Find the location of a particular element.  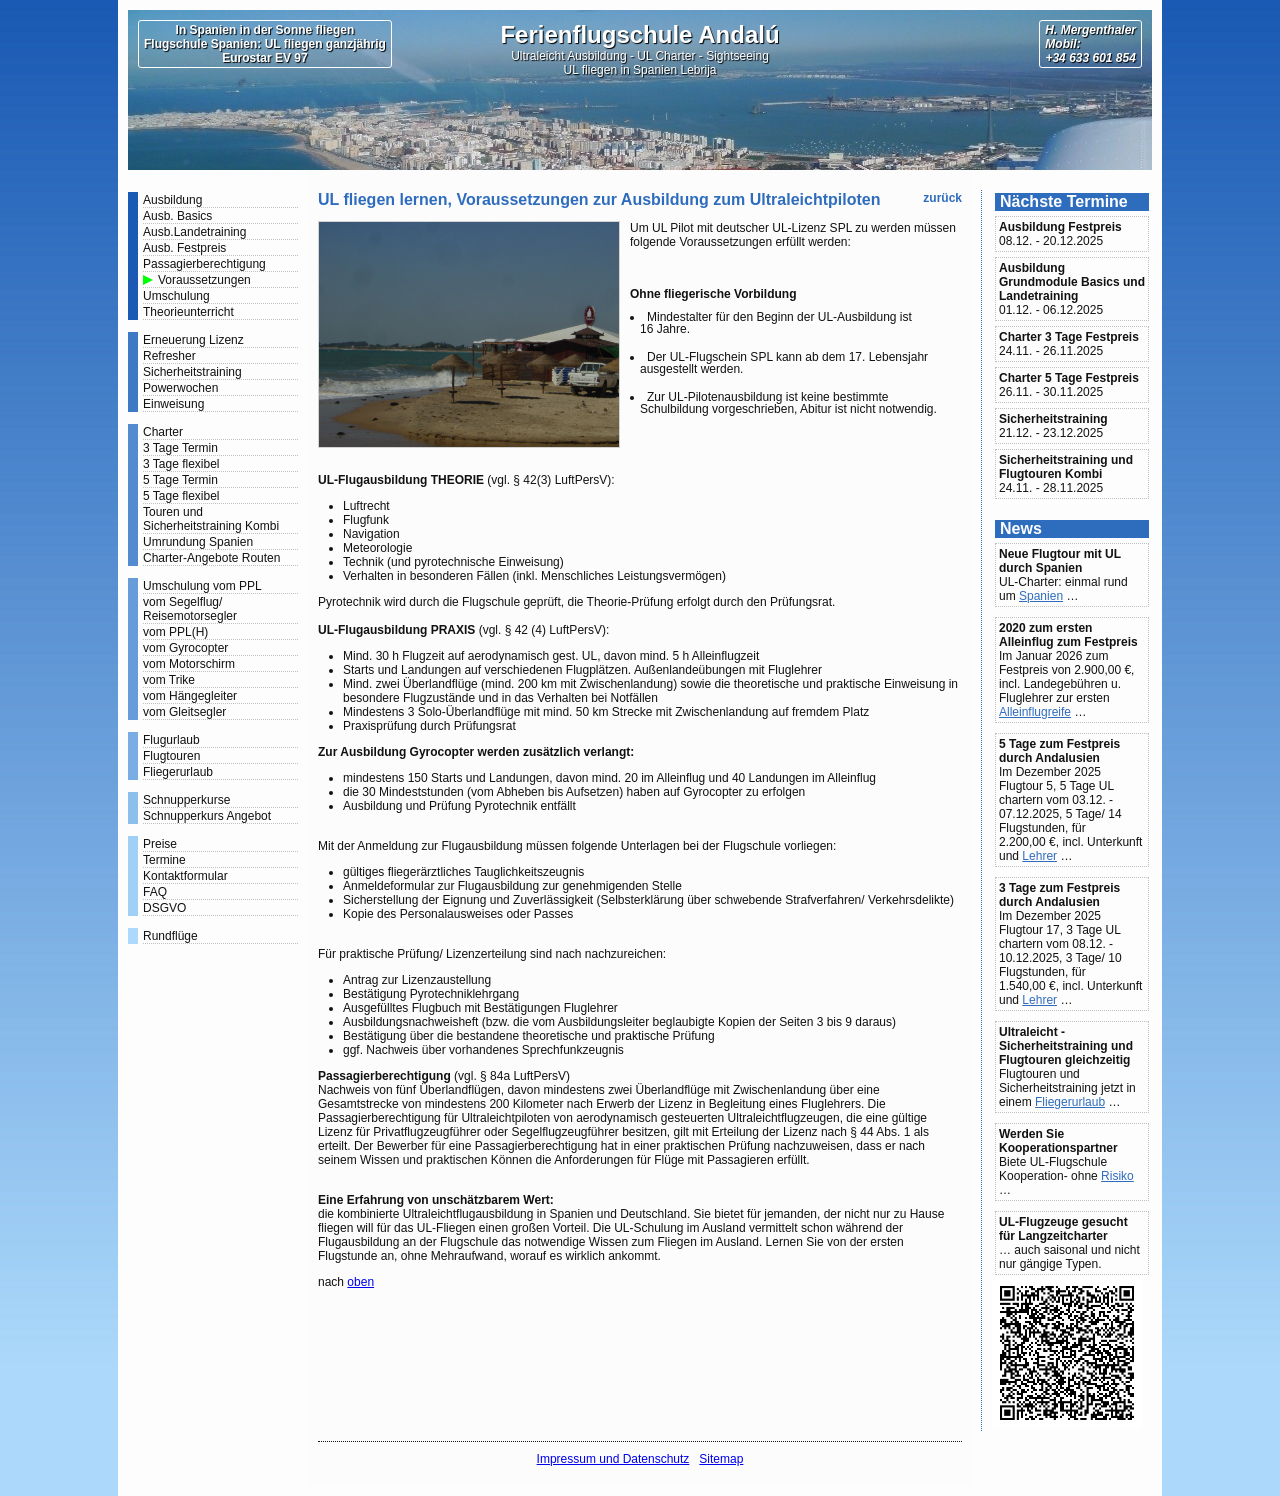

vom Gleitsegler is located at coordinates (184, 712).